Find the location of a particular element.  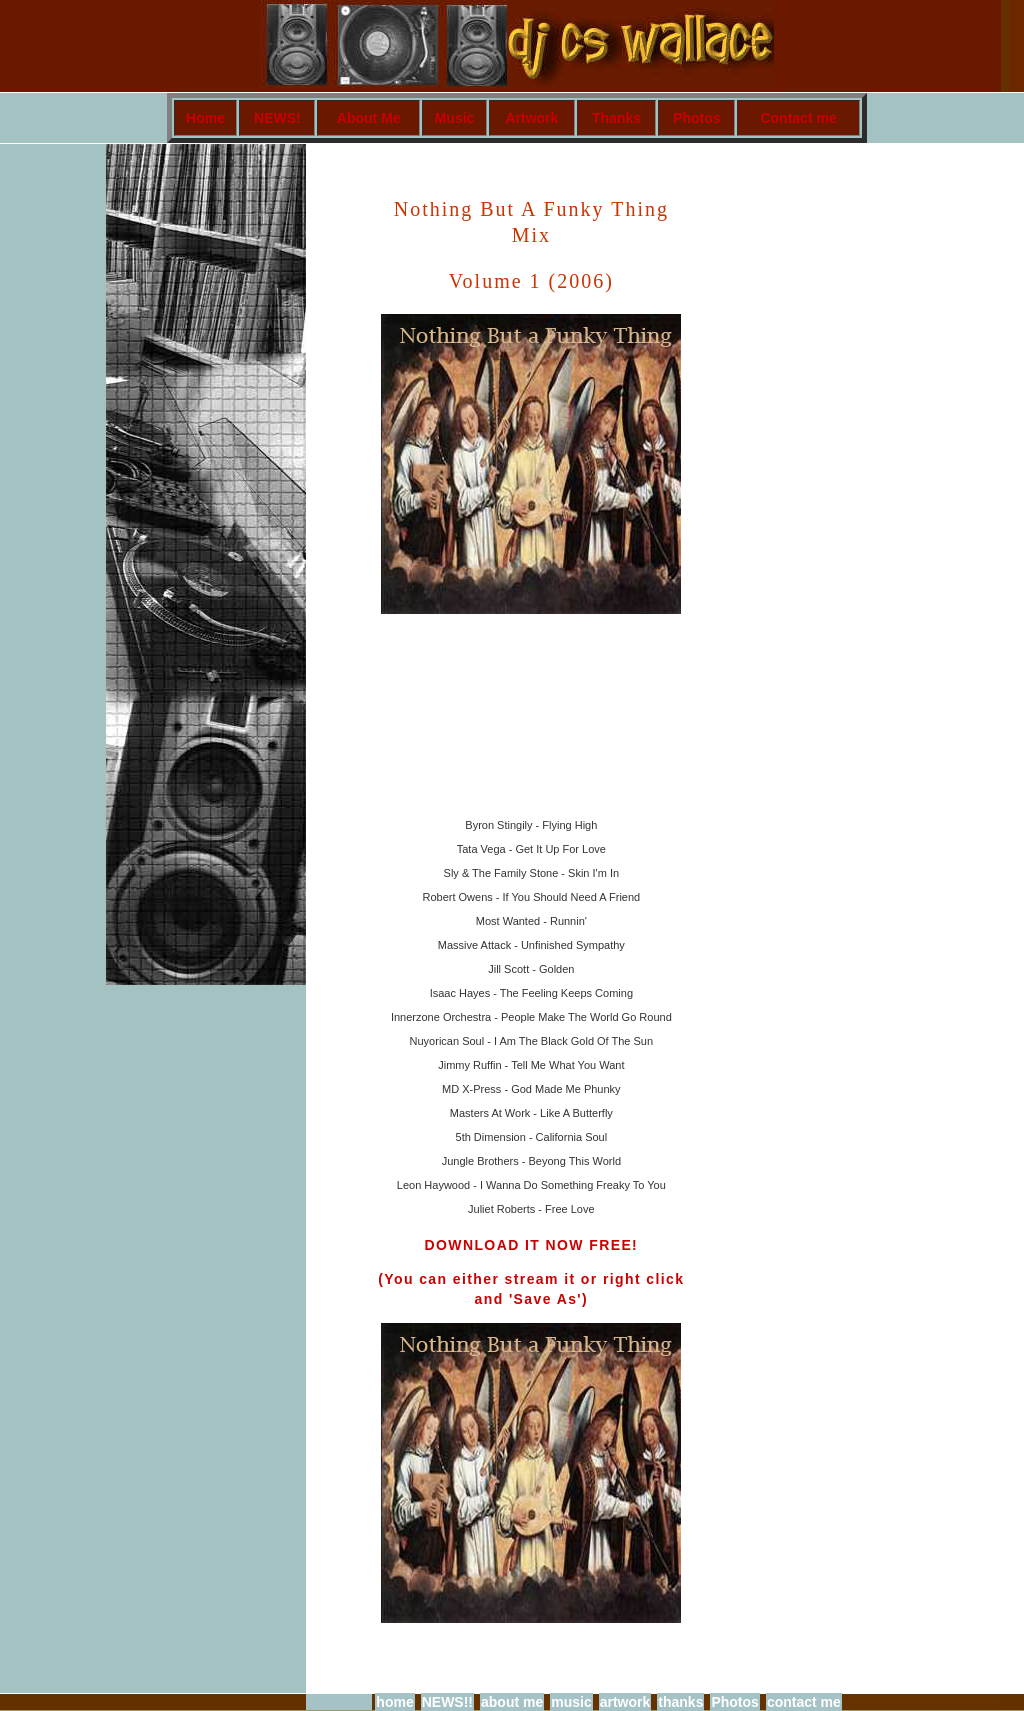

Photos is located at coordinates (696, 118).